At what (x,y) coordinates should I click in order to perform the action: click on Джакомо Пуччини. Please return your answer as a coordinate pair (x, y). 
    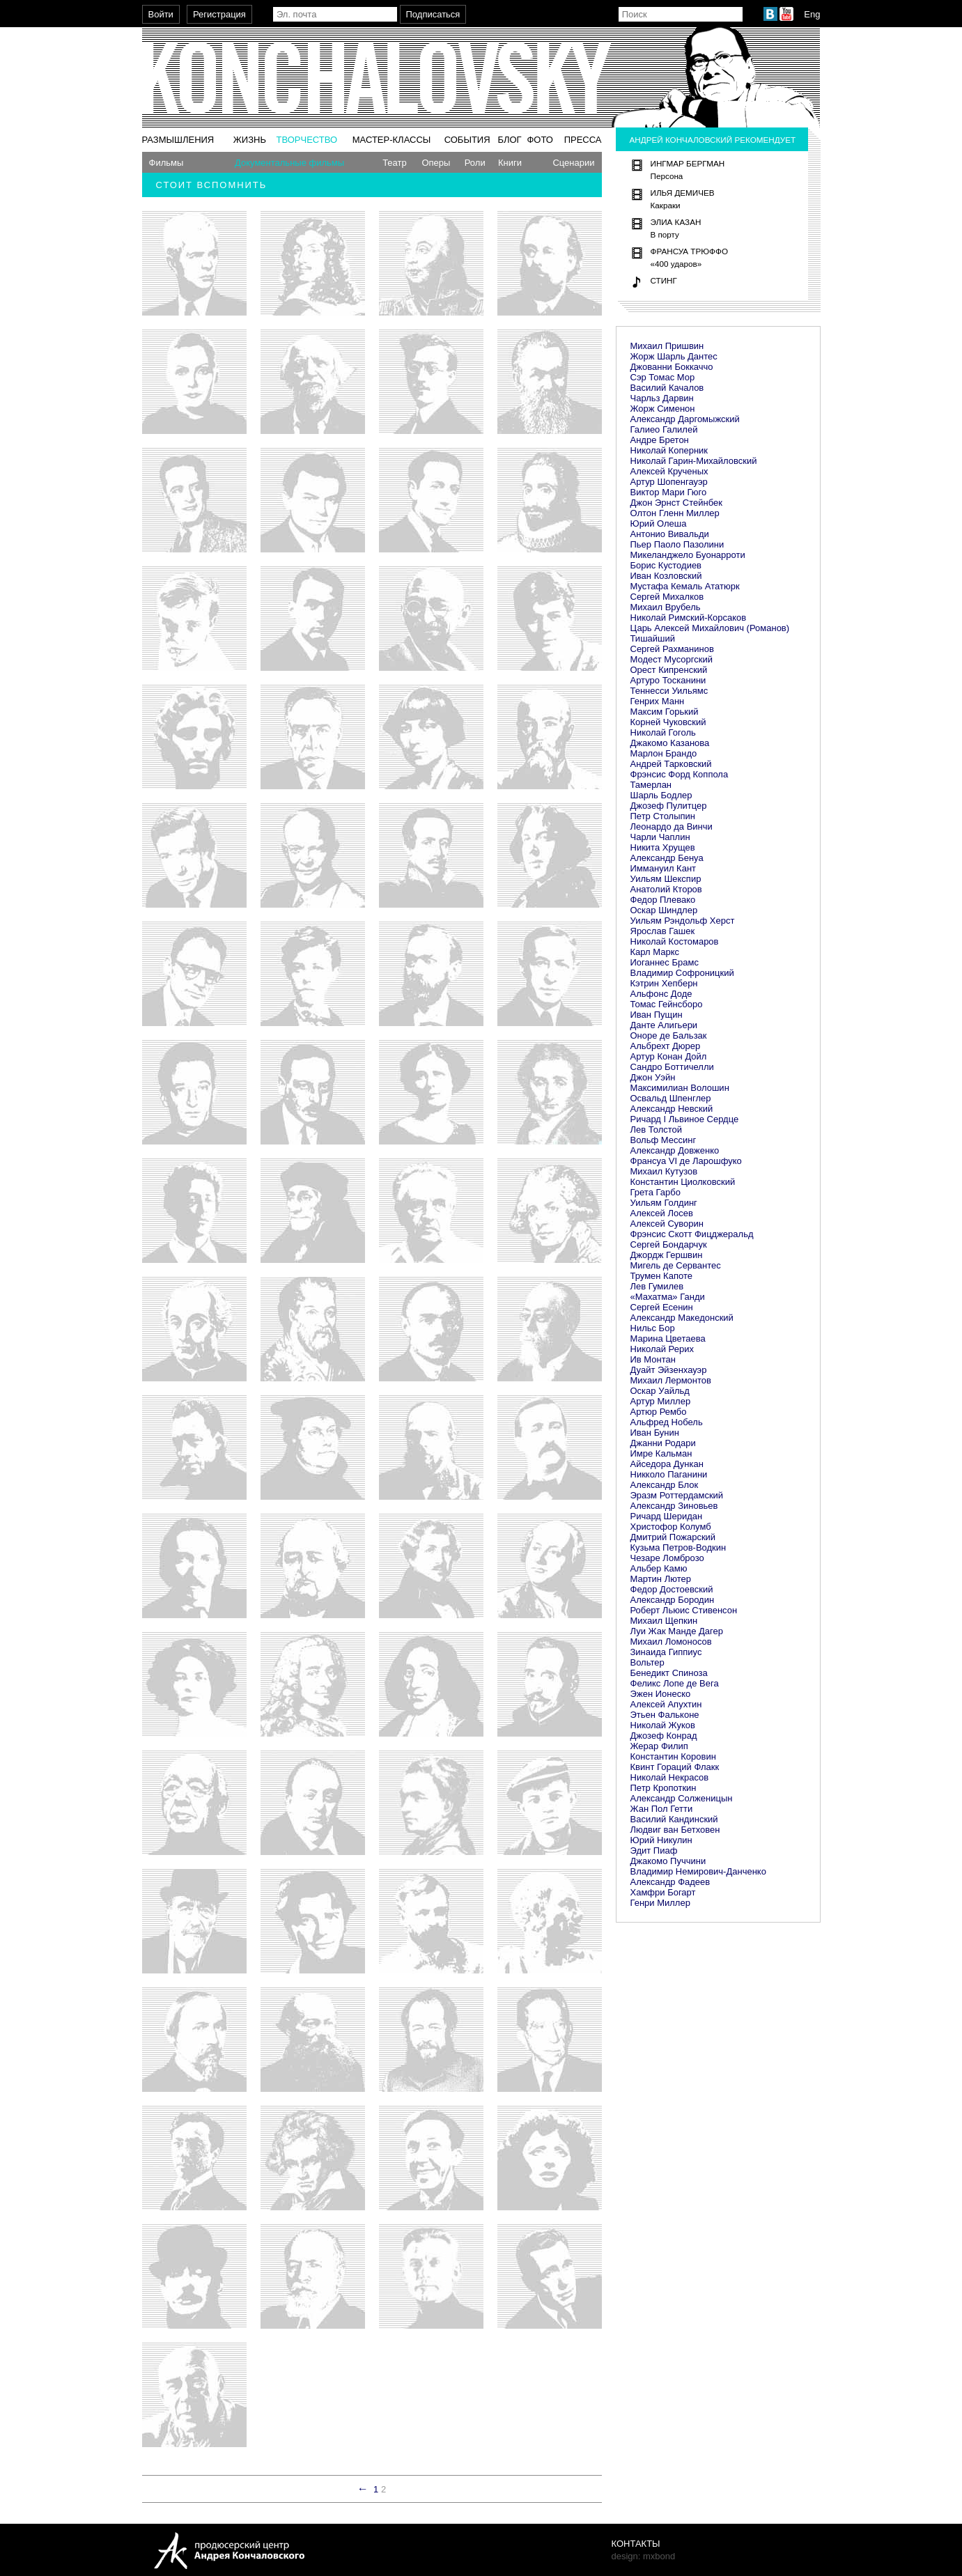
    Looking at the image, I should click on (668, 1861).